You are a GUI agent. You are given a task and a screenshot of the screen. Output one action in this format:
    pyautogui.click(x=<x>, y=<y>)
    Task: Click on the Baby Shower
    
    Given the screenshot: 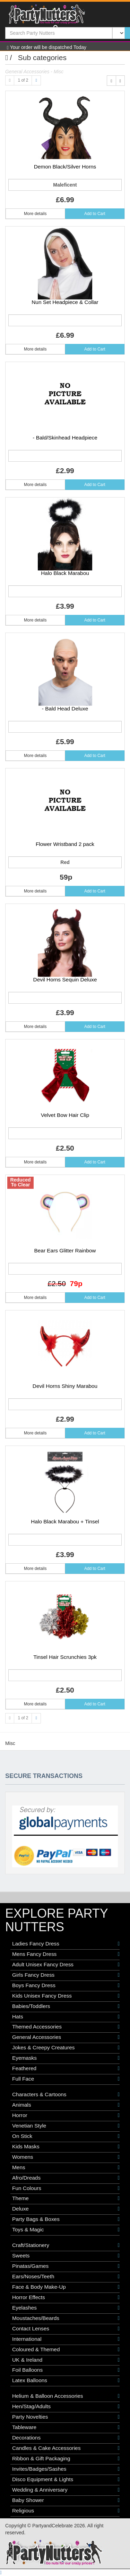 What is the action you would take?
    pyautogui.click(x=66, y=2500)
    